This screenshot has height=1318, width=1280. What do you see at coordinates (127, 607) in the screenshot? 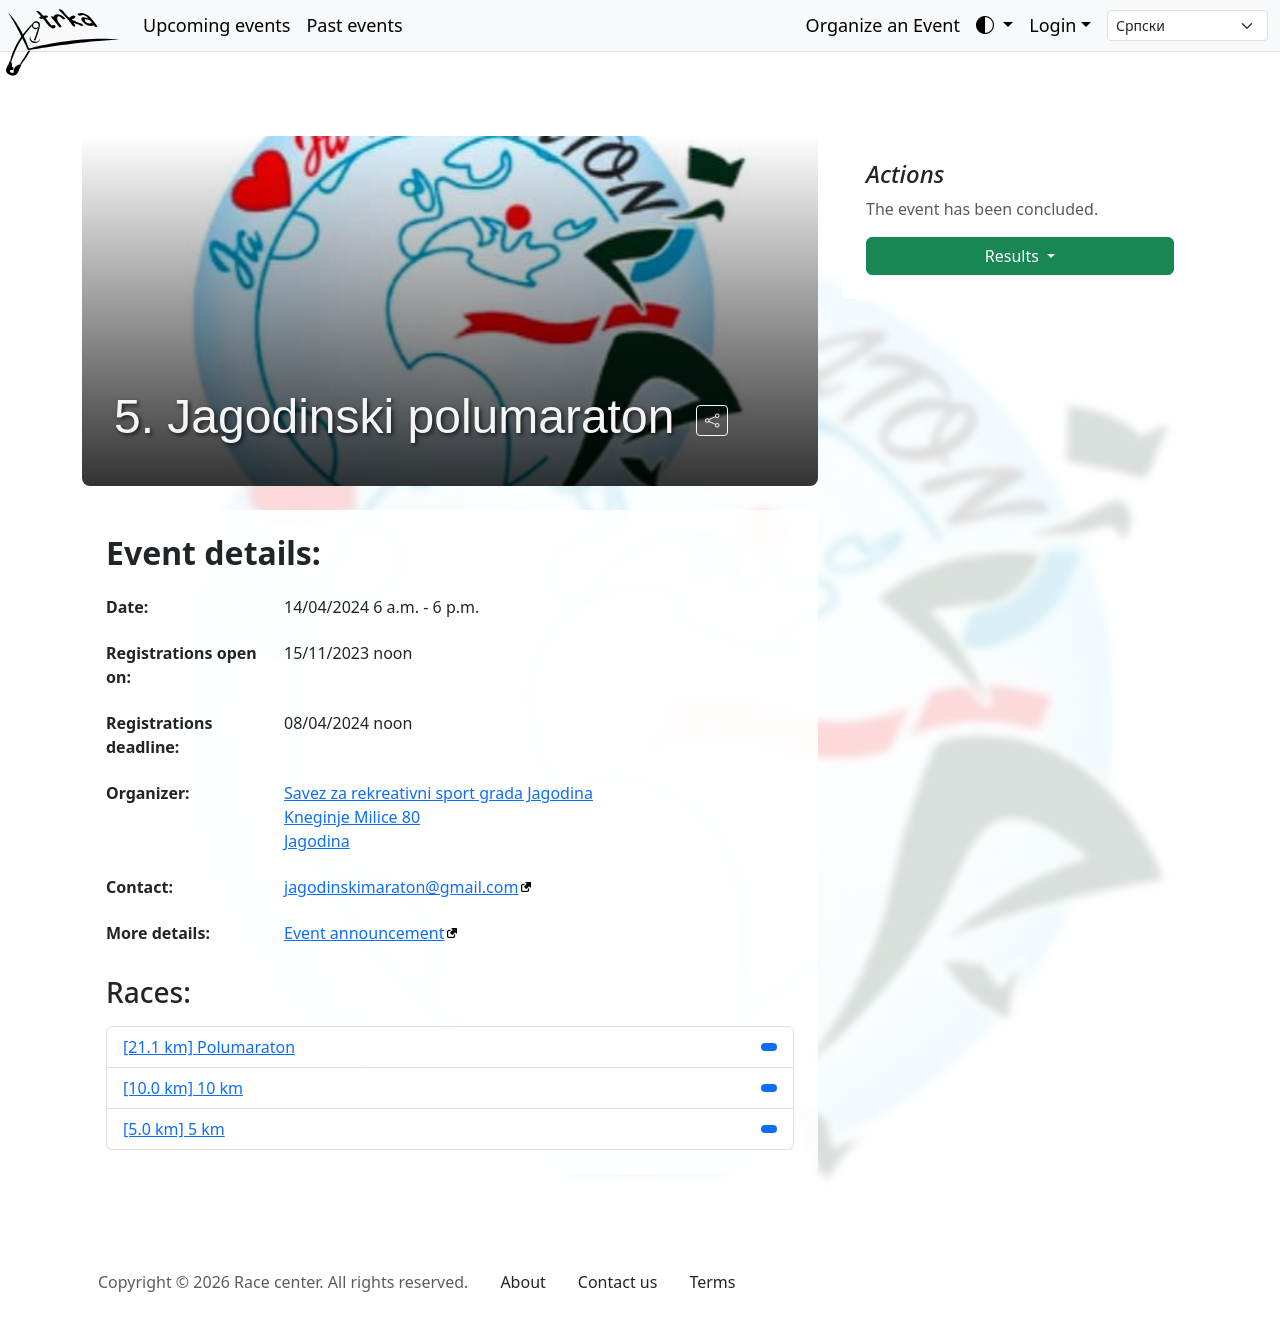
I see `Date:` at bounding box center [127, 607].